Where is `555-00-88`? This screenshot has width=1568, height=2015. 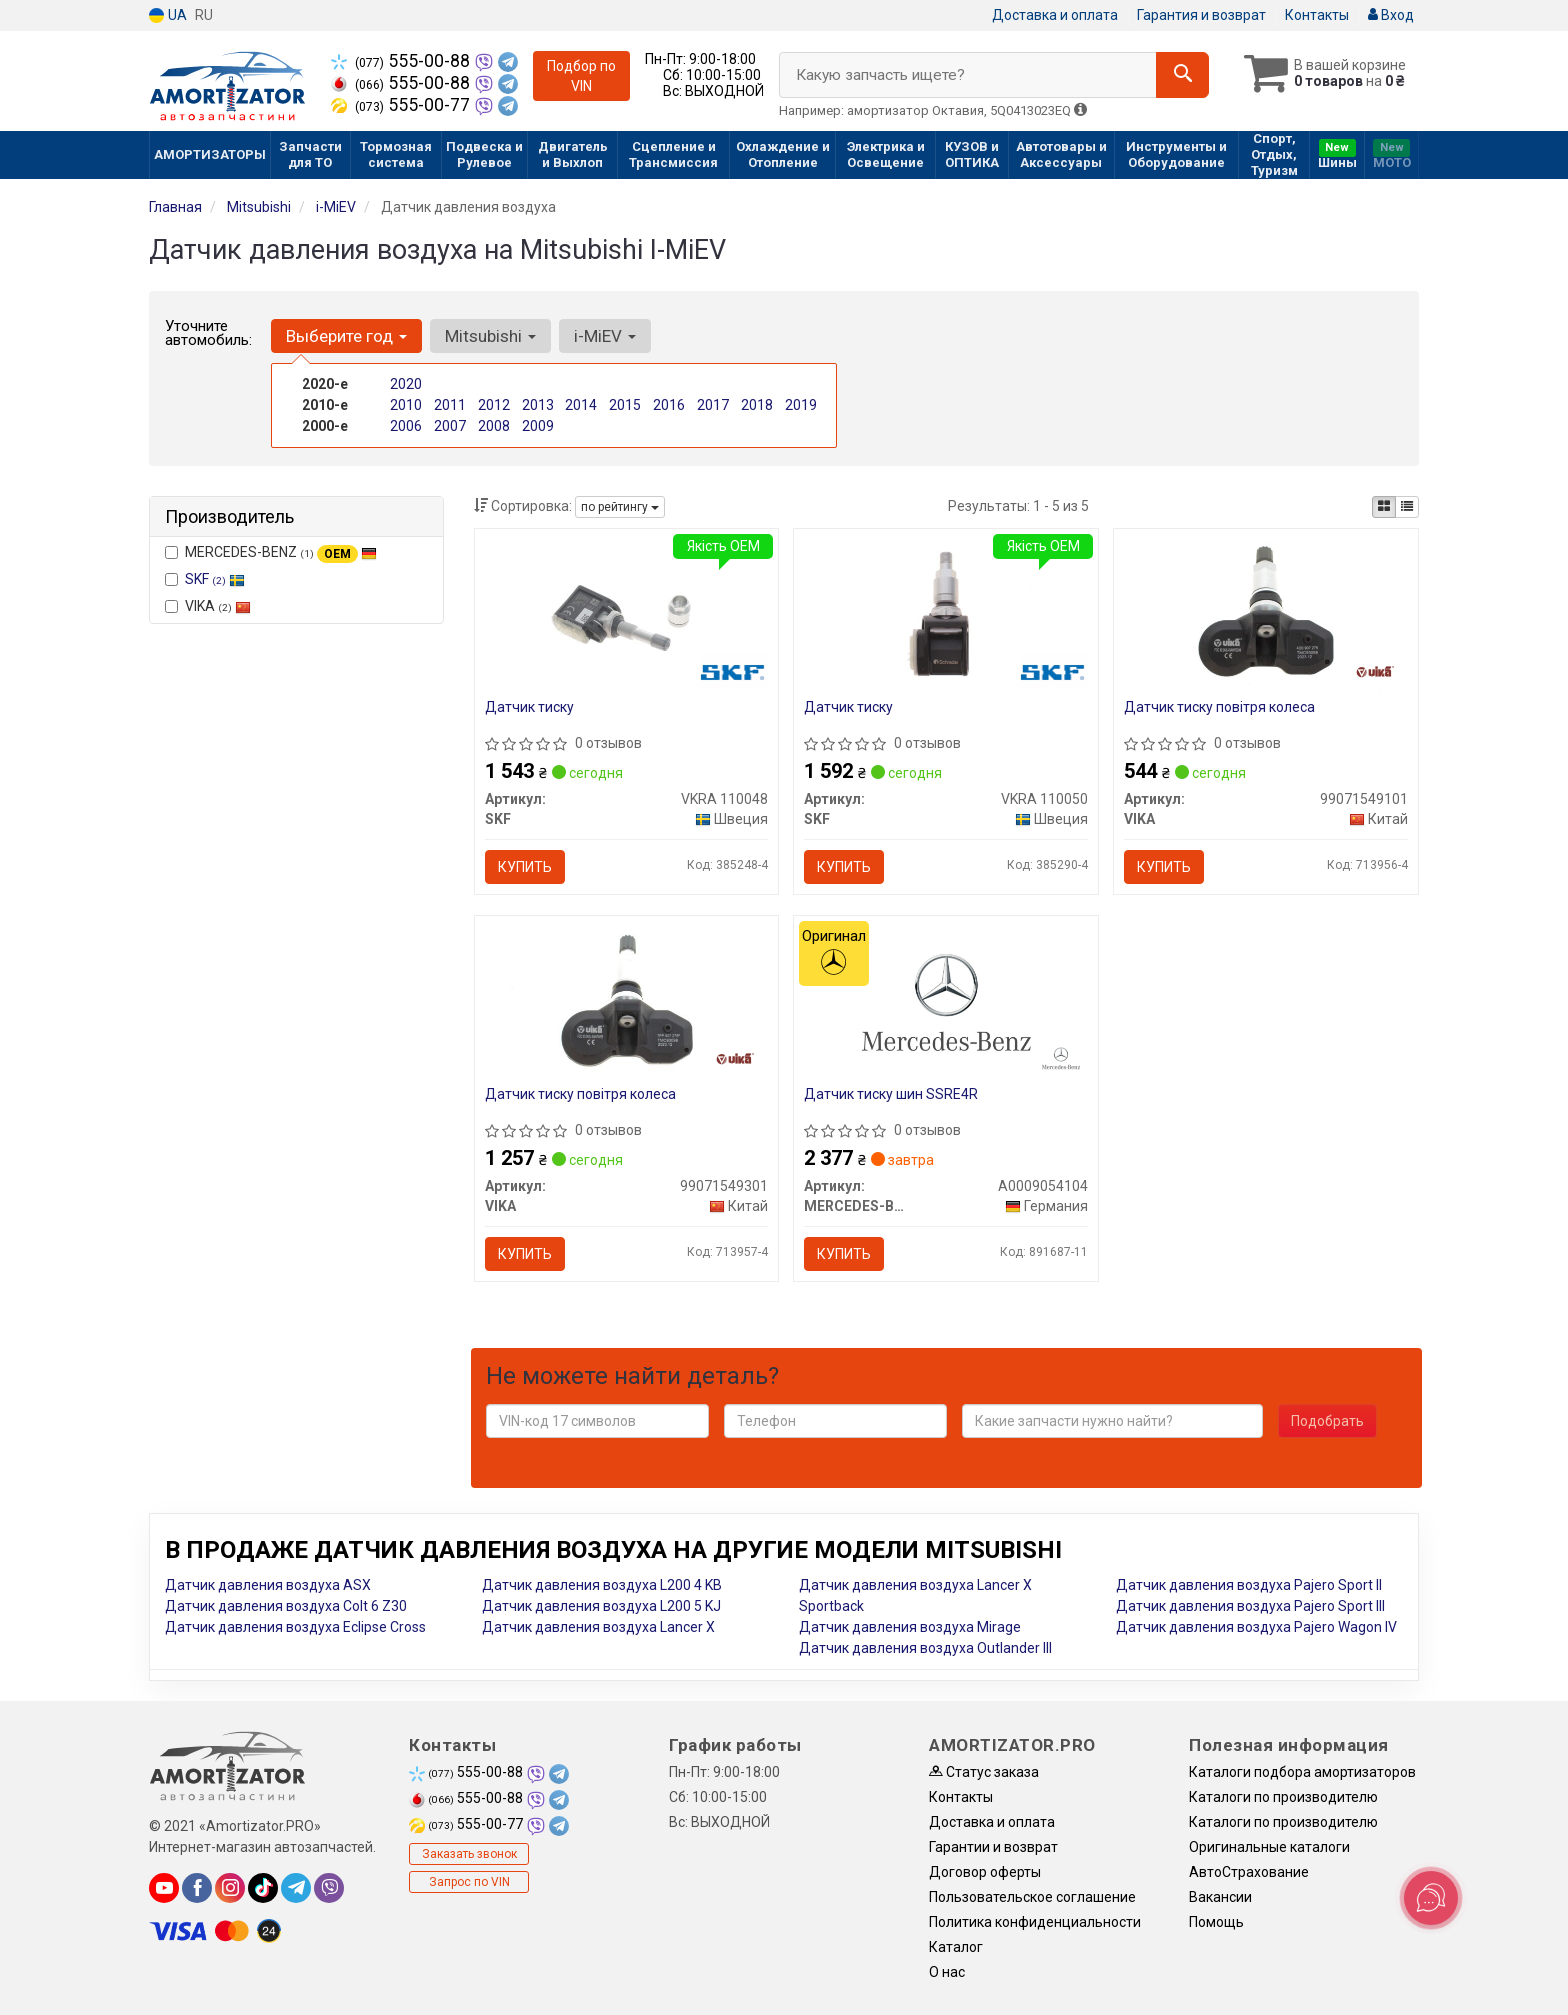
555-00-88 is located at coordinates (402, 61).